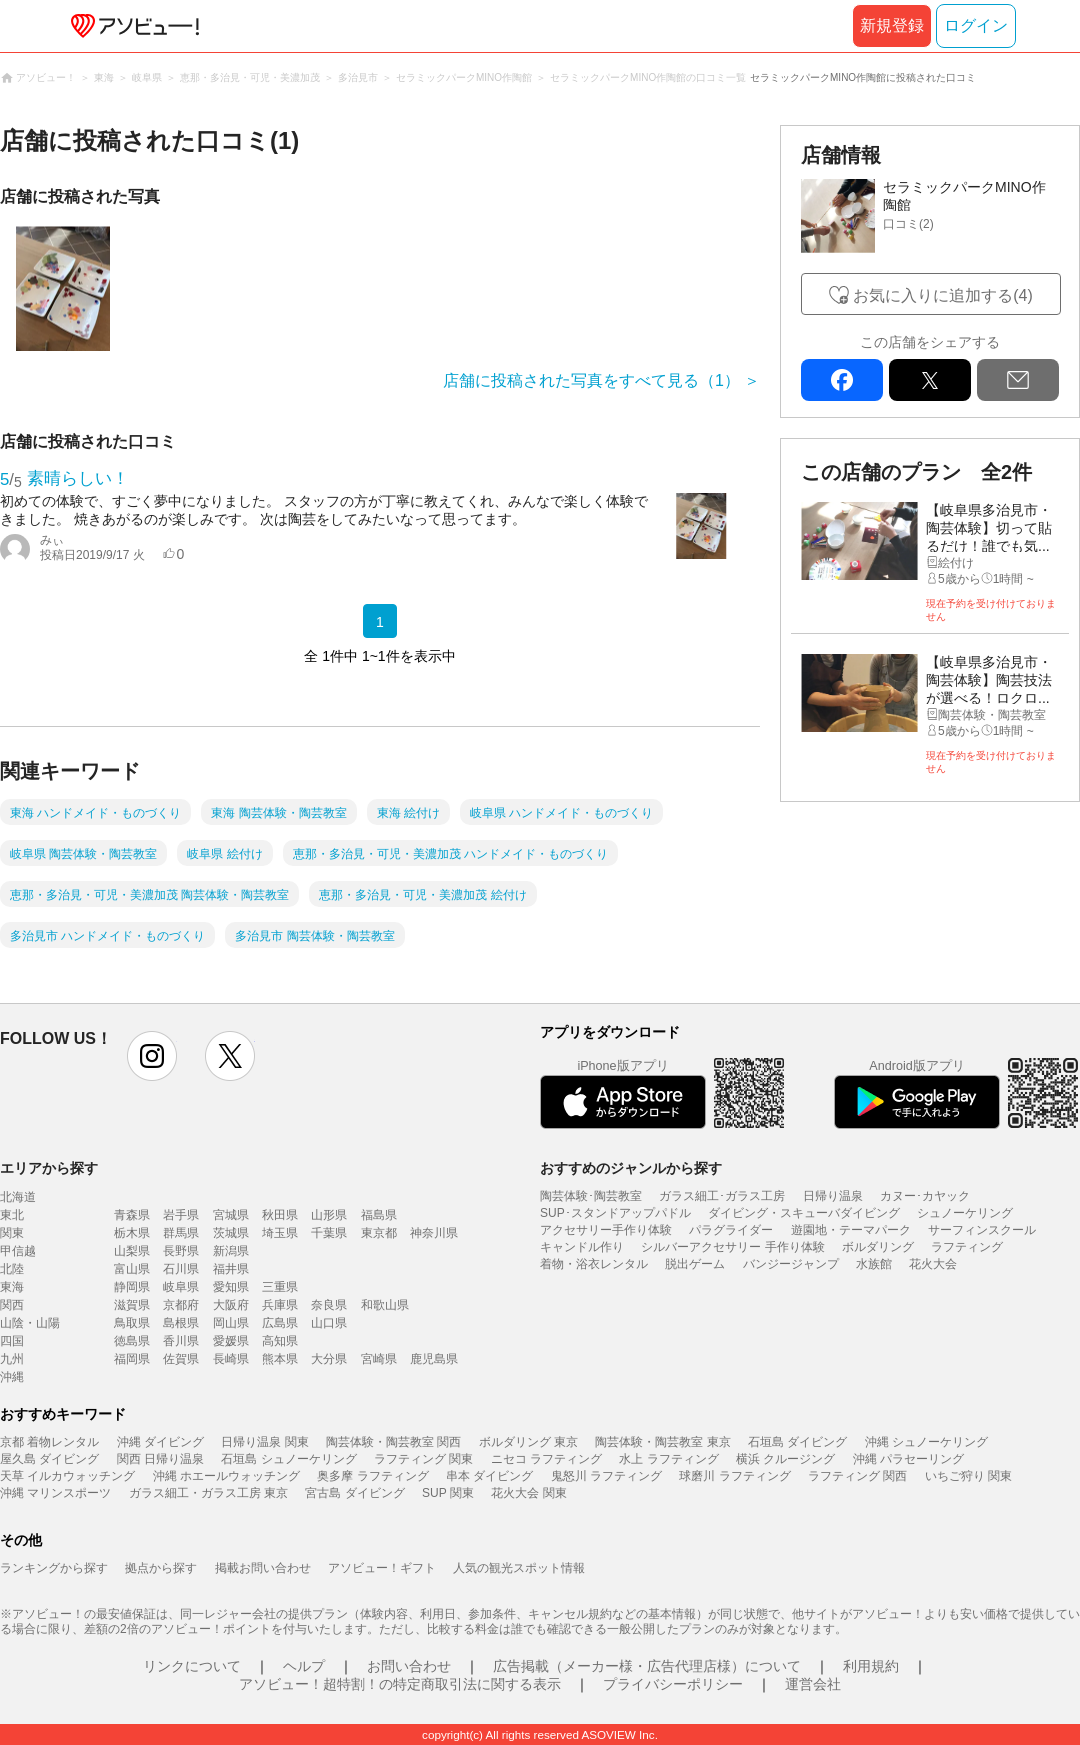 This screenshot has height=1745, width=1080. Describe the element at coordinates (785, 1459) in the screenshot. I see `横浜 クルージング` at that location.